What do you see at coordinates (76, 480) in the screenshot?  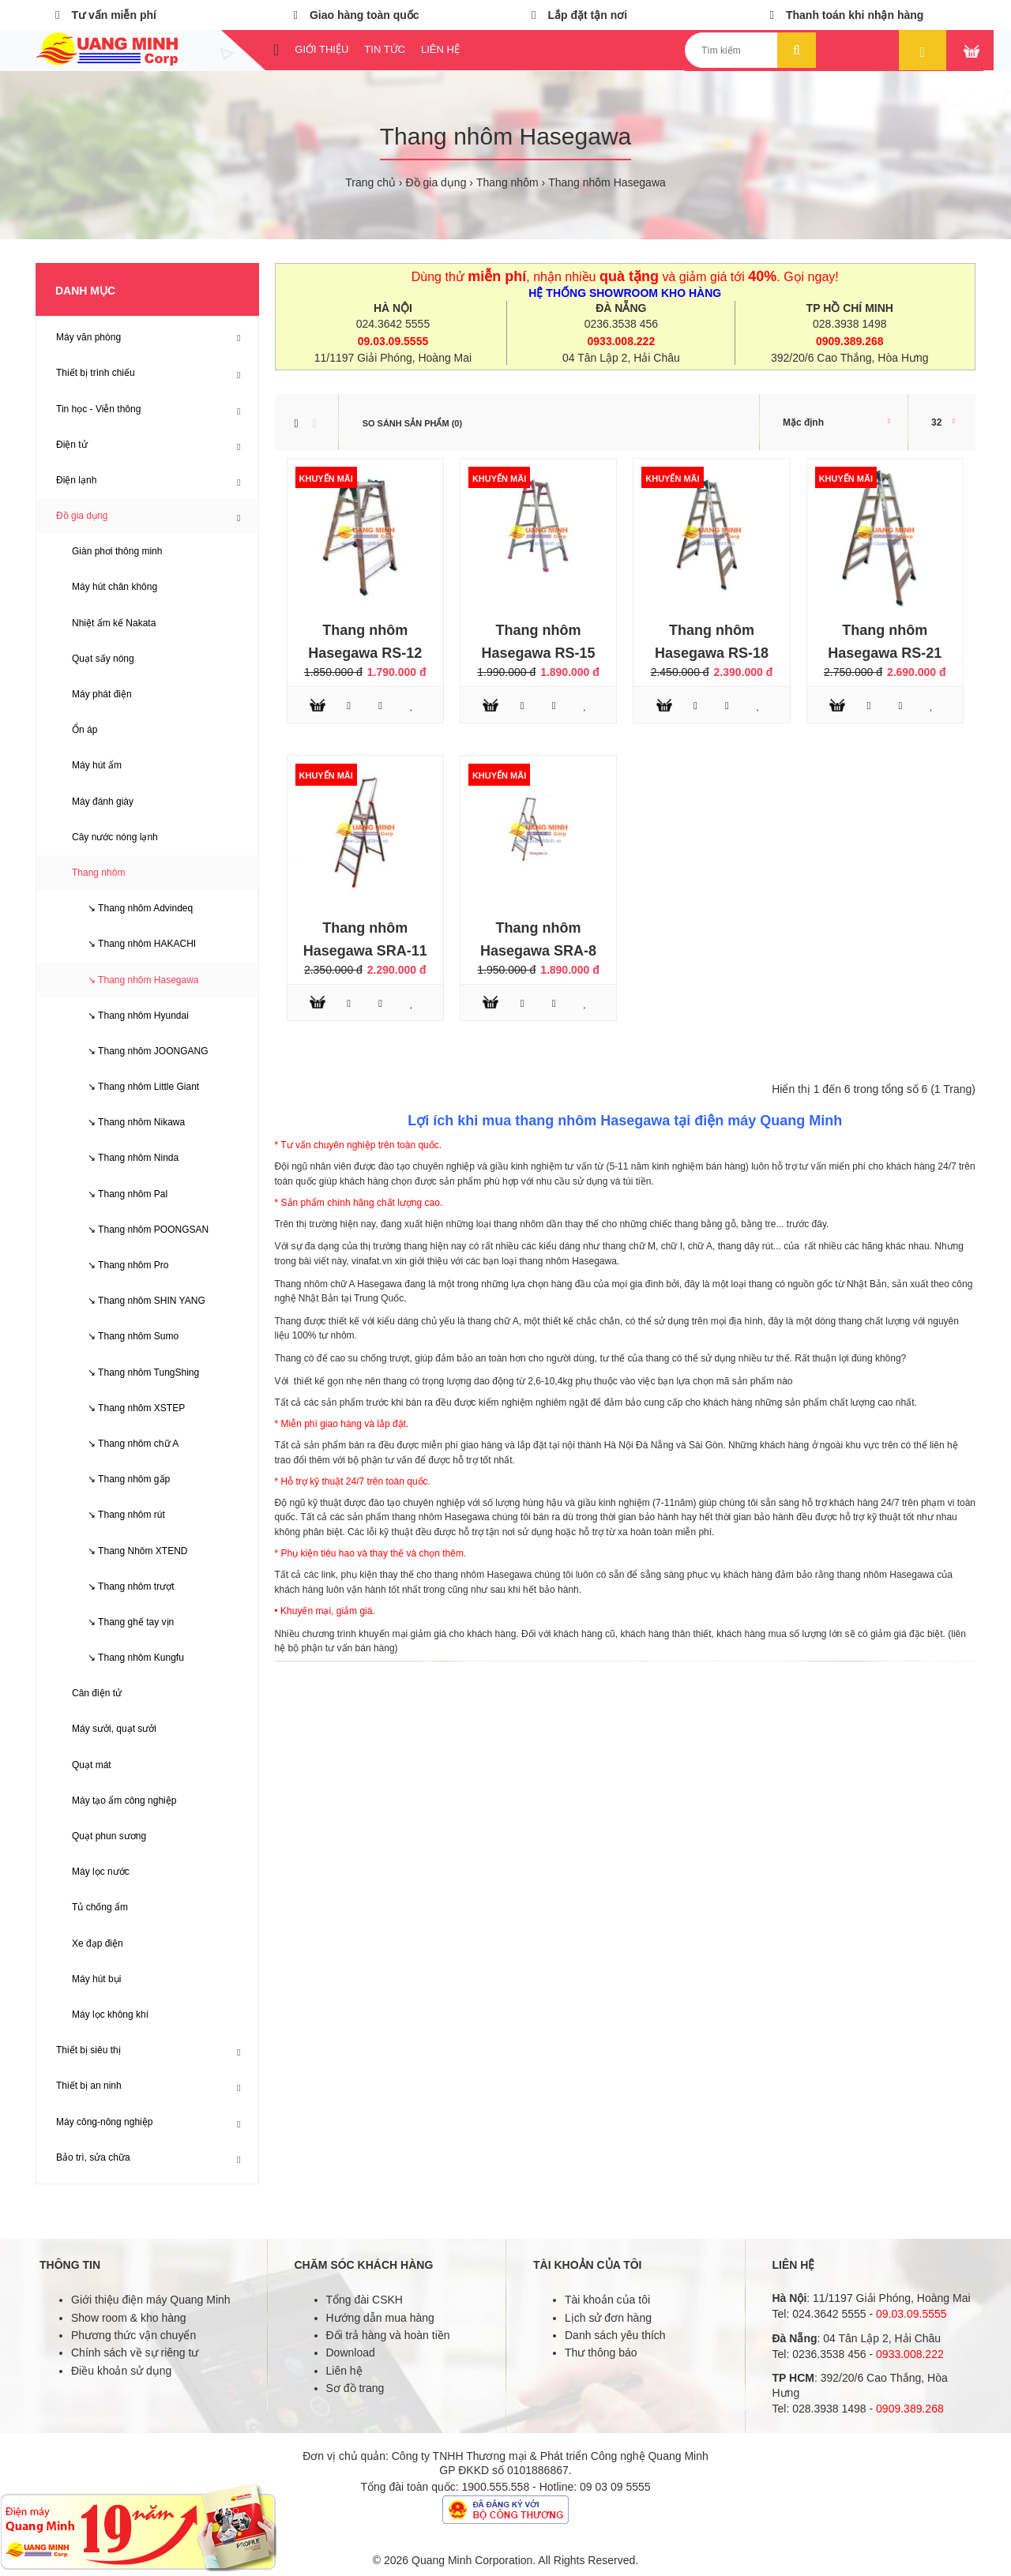 I see `Điện lạnh` at bounding box center [76, 480].